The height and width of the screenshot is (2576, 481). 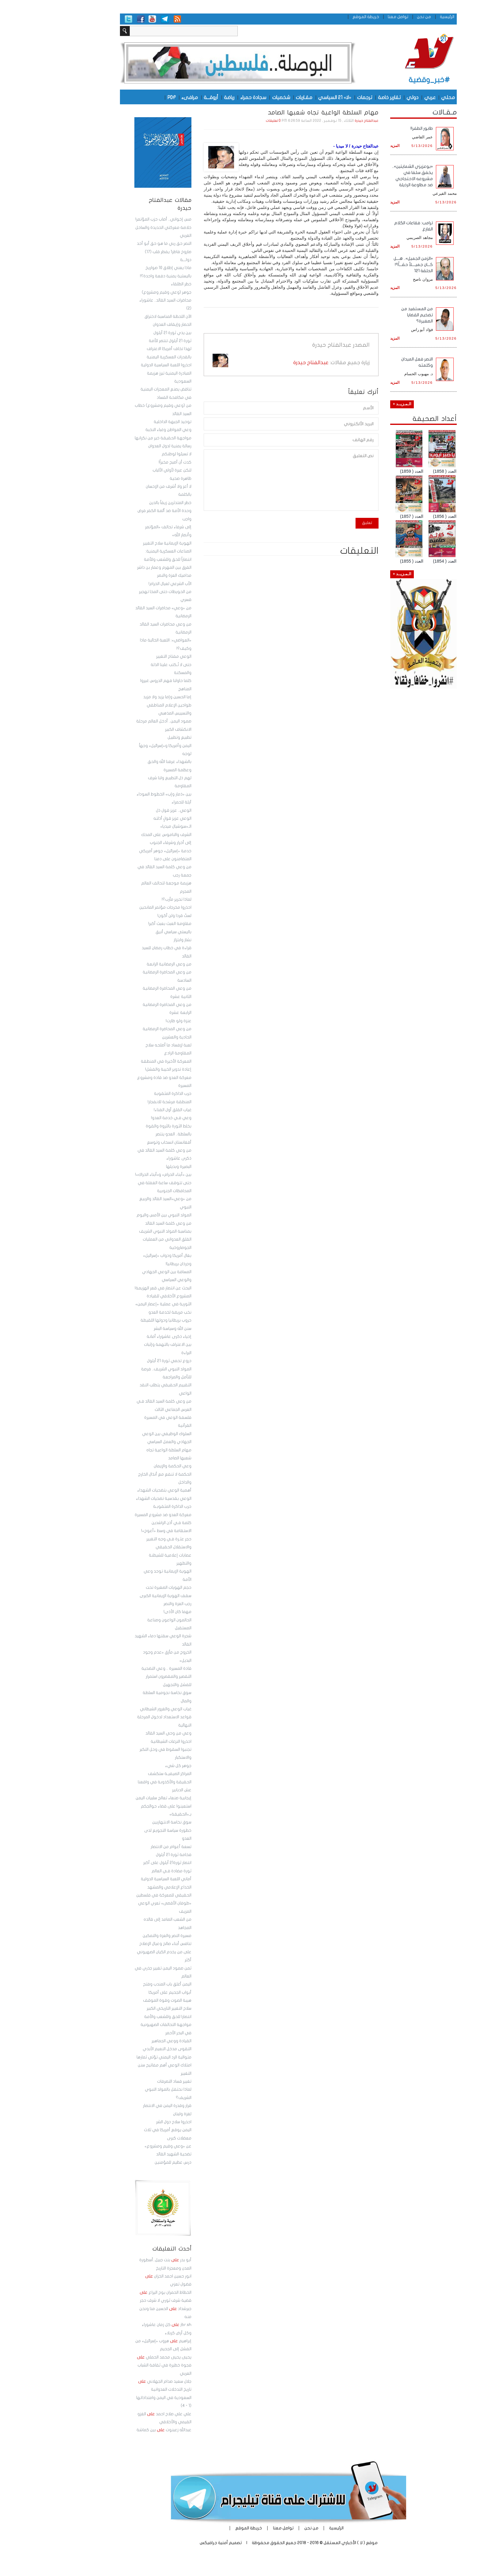 What do you see at coordinates (382, 97) in the screenshot?
I see `عربي` at bounding box center [382, 97].